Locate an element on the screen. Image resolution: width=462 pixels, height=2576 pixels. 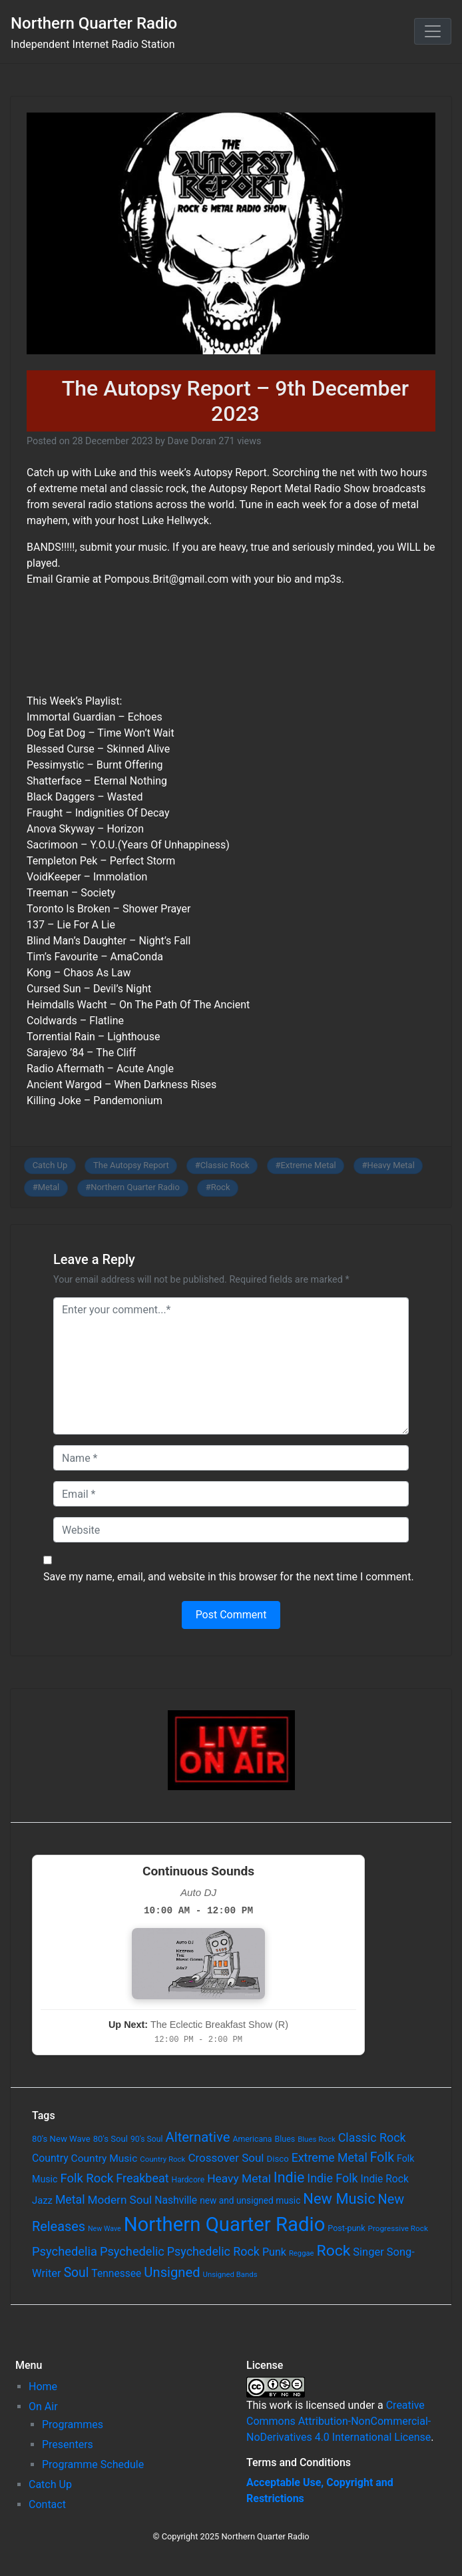
Jazz [Jazz (103 items)] is located at coordinates (42, 2200).